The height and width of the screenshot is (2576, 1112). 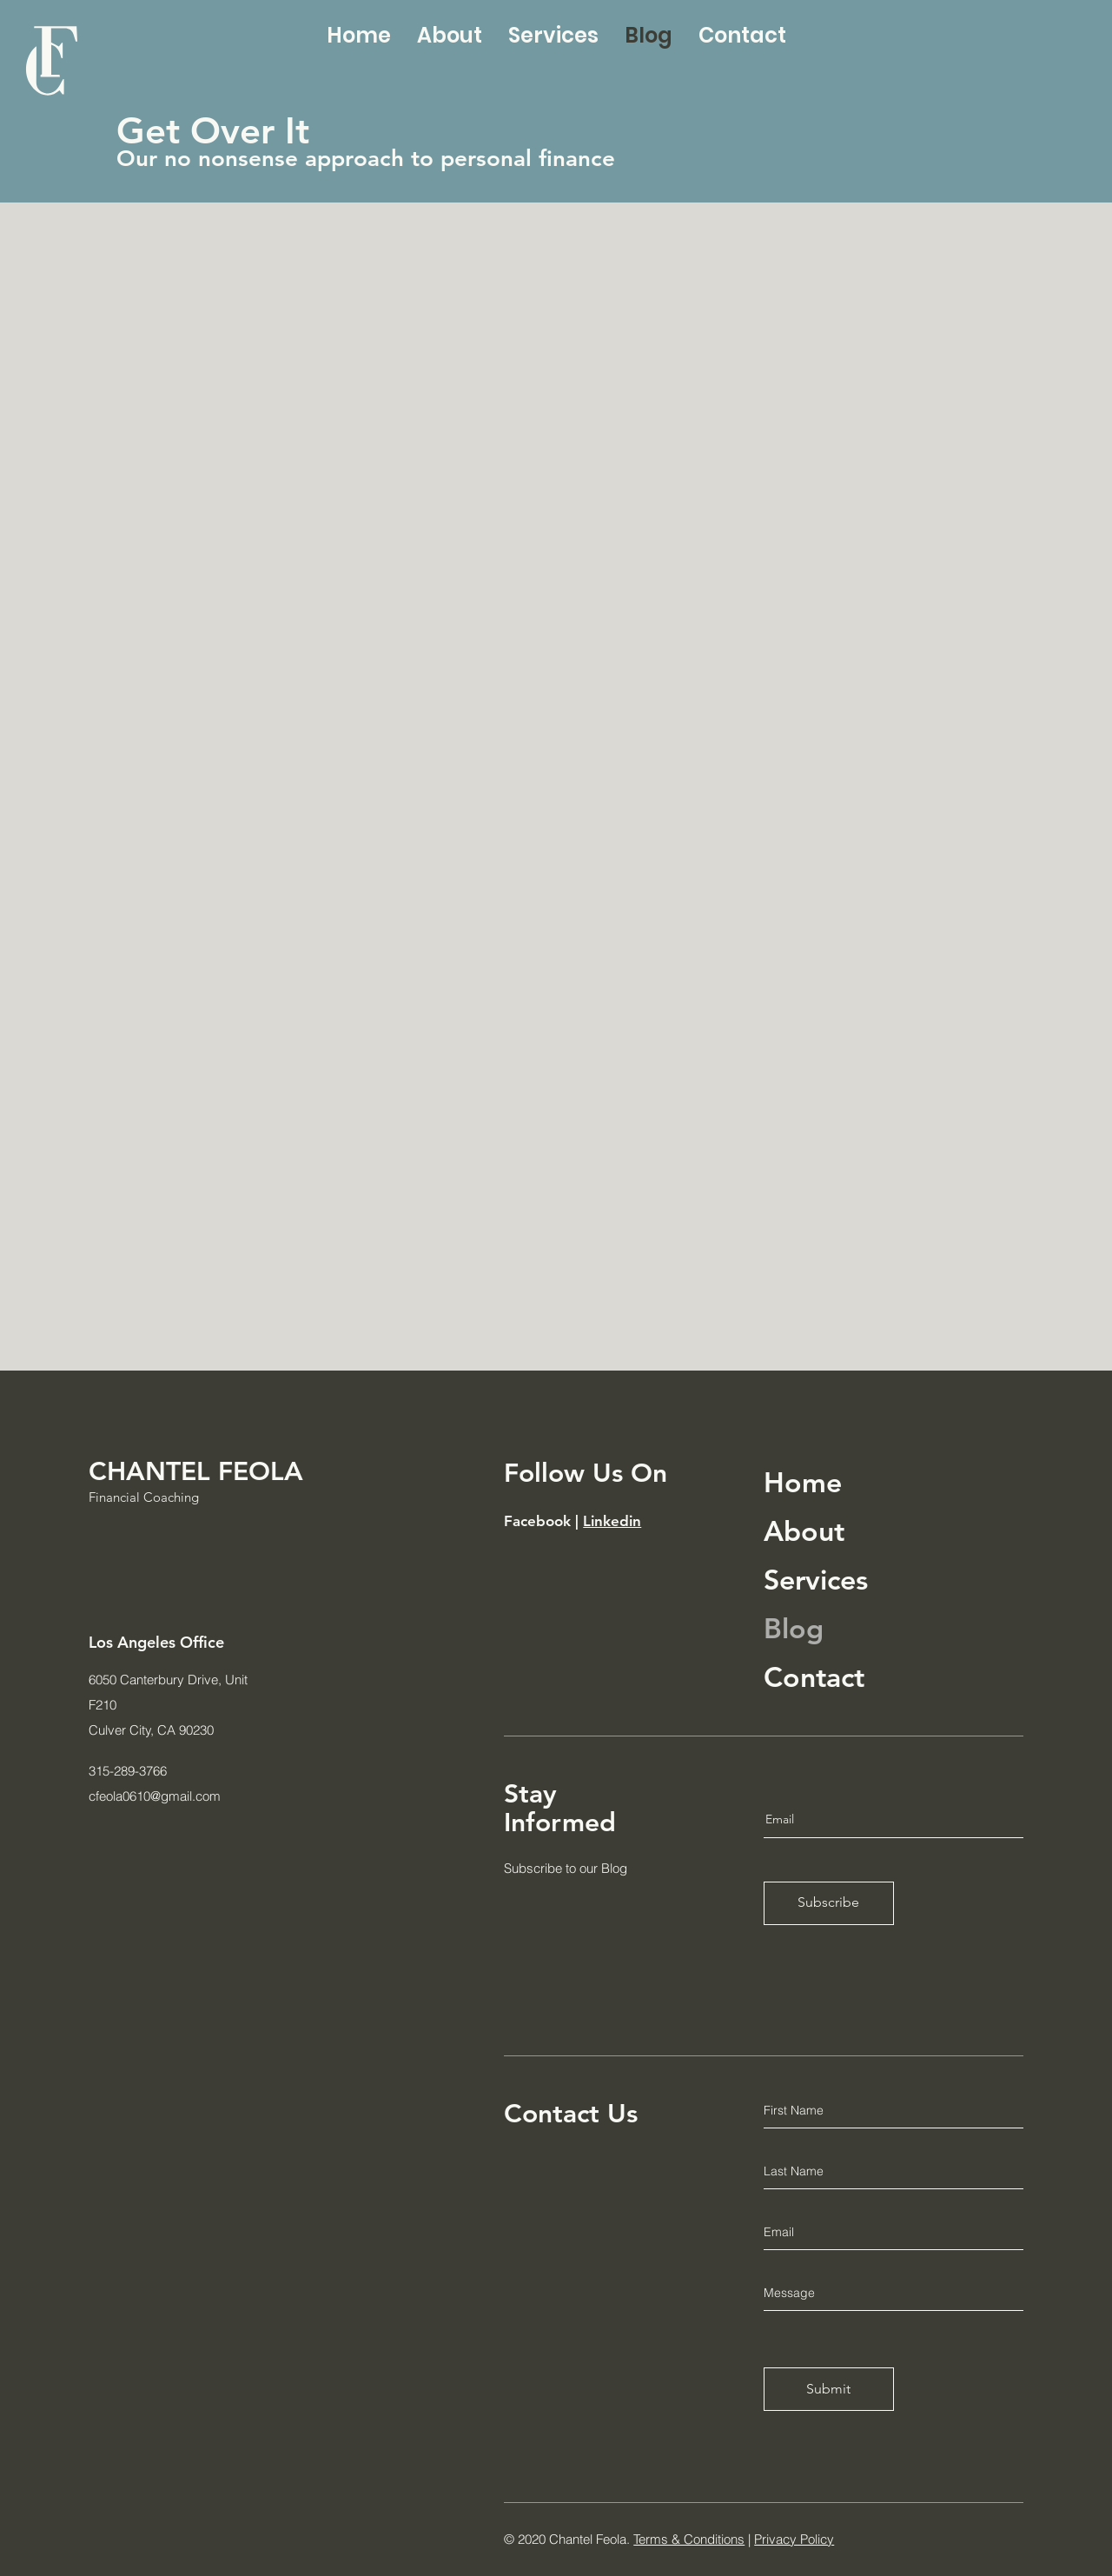 I want to click on About, so click(x=804, y=1530).